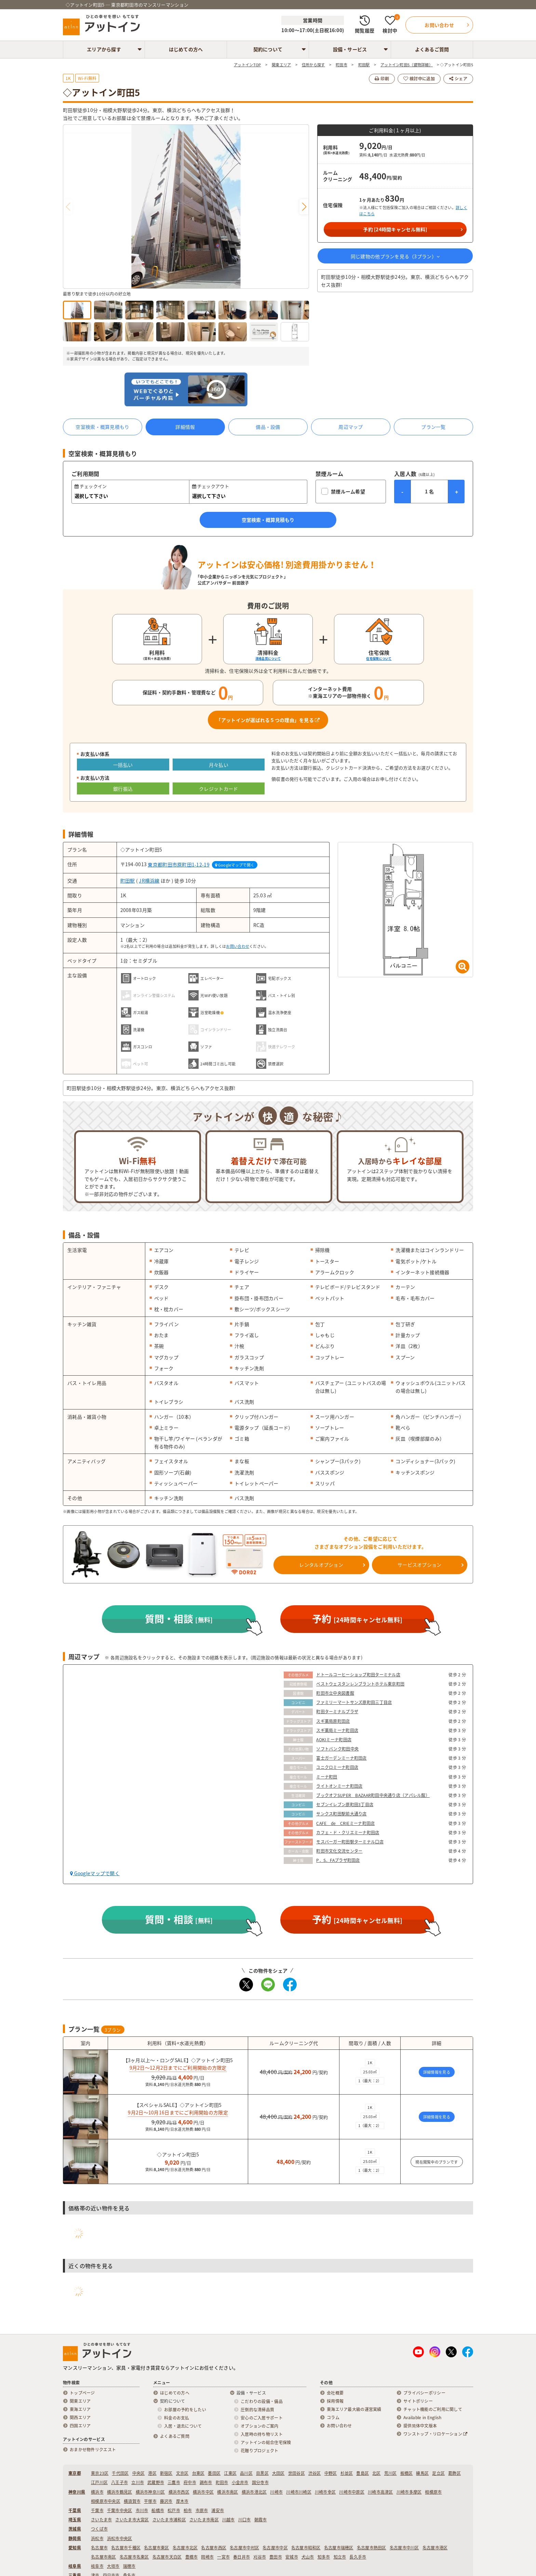 Image resolution: width=536 pixels, height=2576 pixels. I want to click on 神奈川県, so click(76, 2492).